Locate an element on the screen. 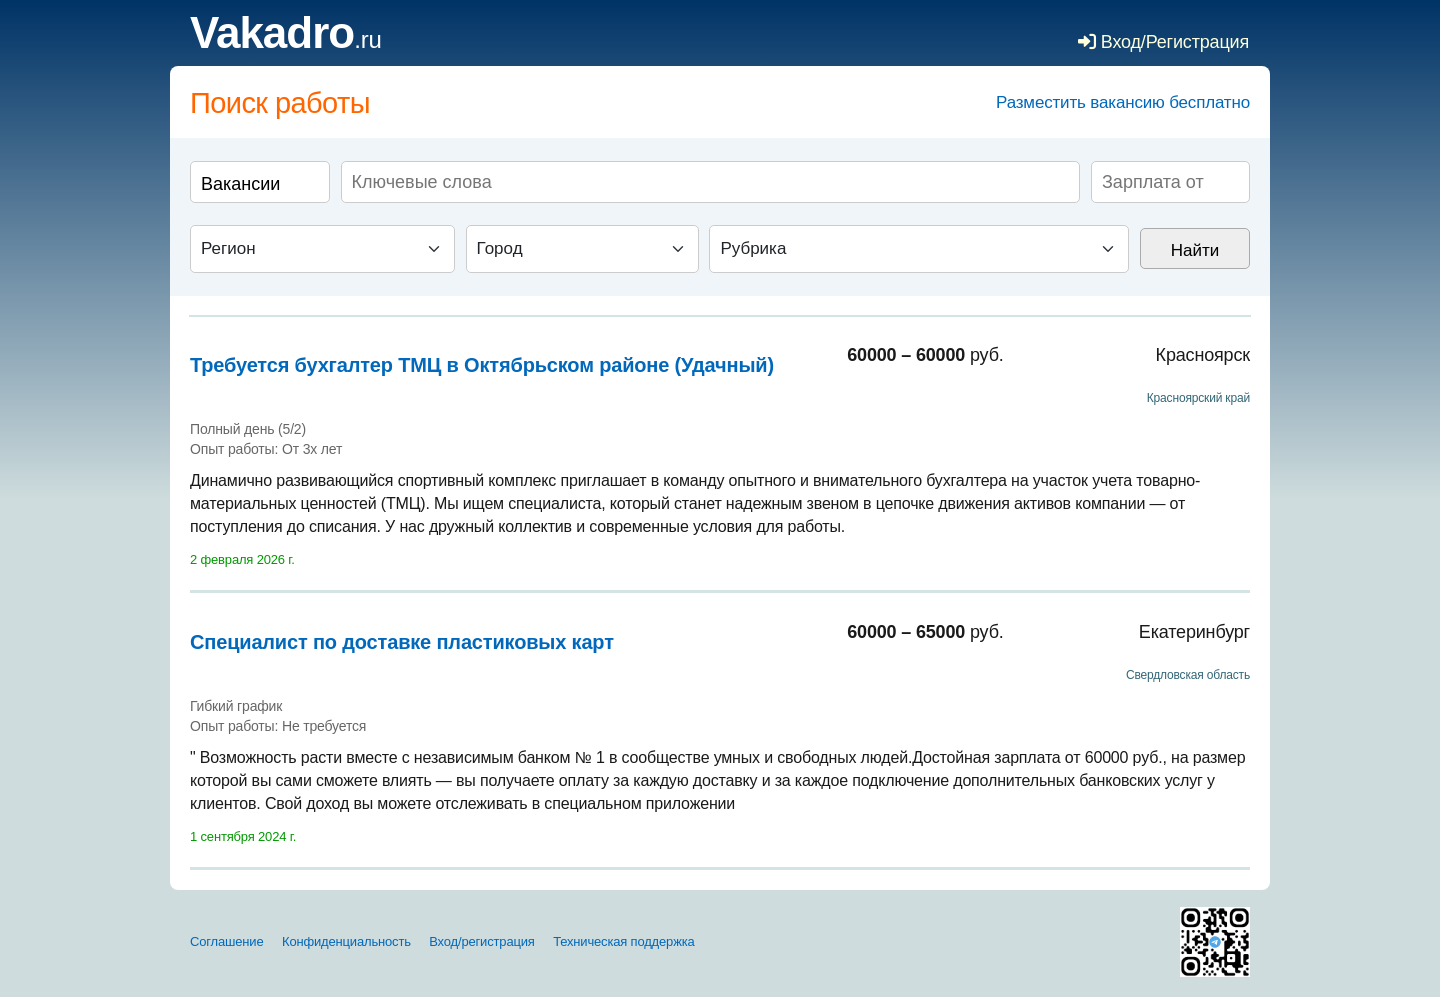 Image resolution: width=1440 pixels, height=997 pixels. Соглашение is located at coordinates (227, 941).